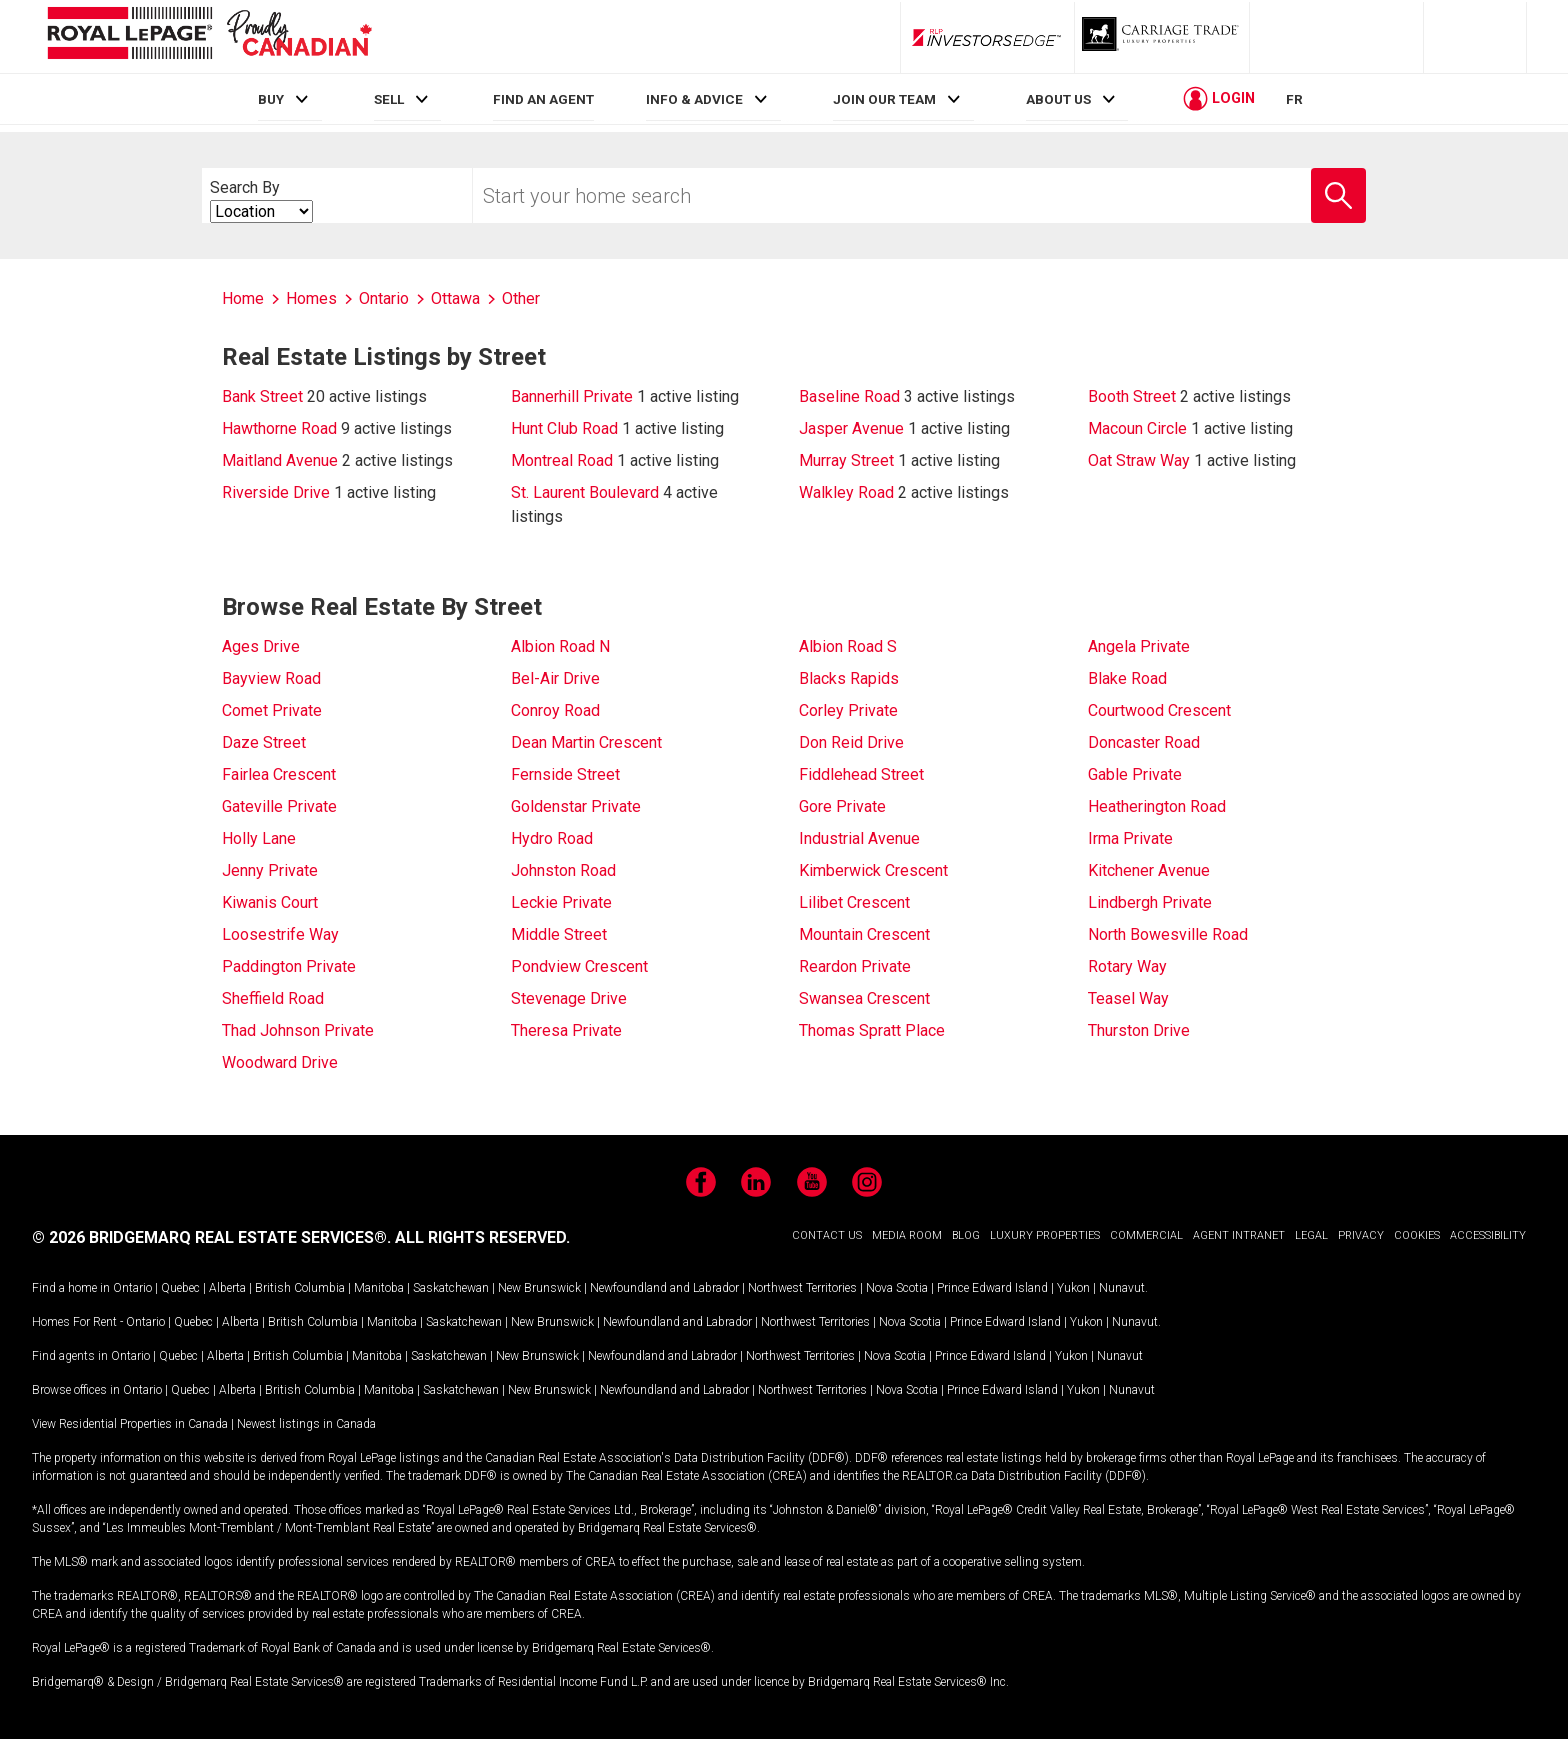  What do you see at coordinates (300, 1288) in the screenshot?
I see `British Columbia` at bounding box center [300, 1288].